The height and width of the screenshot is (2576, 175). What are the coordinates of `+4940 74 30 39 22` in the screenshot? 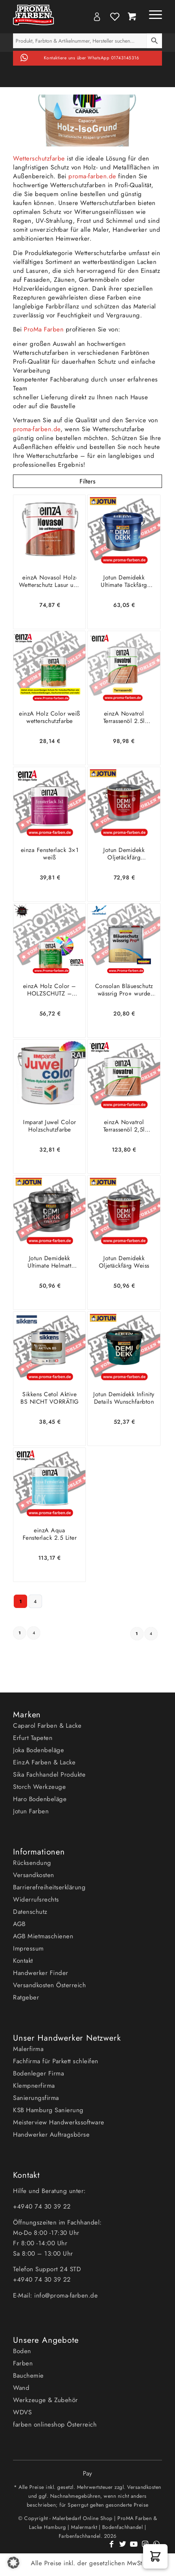 It's located at (43, 2206).